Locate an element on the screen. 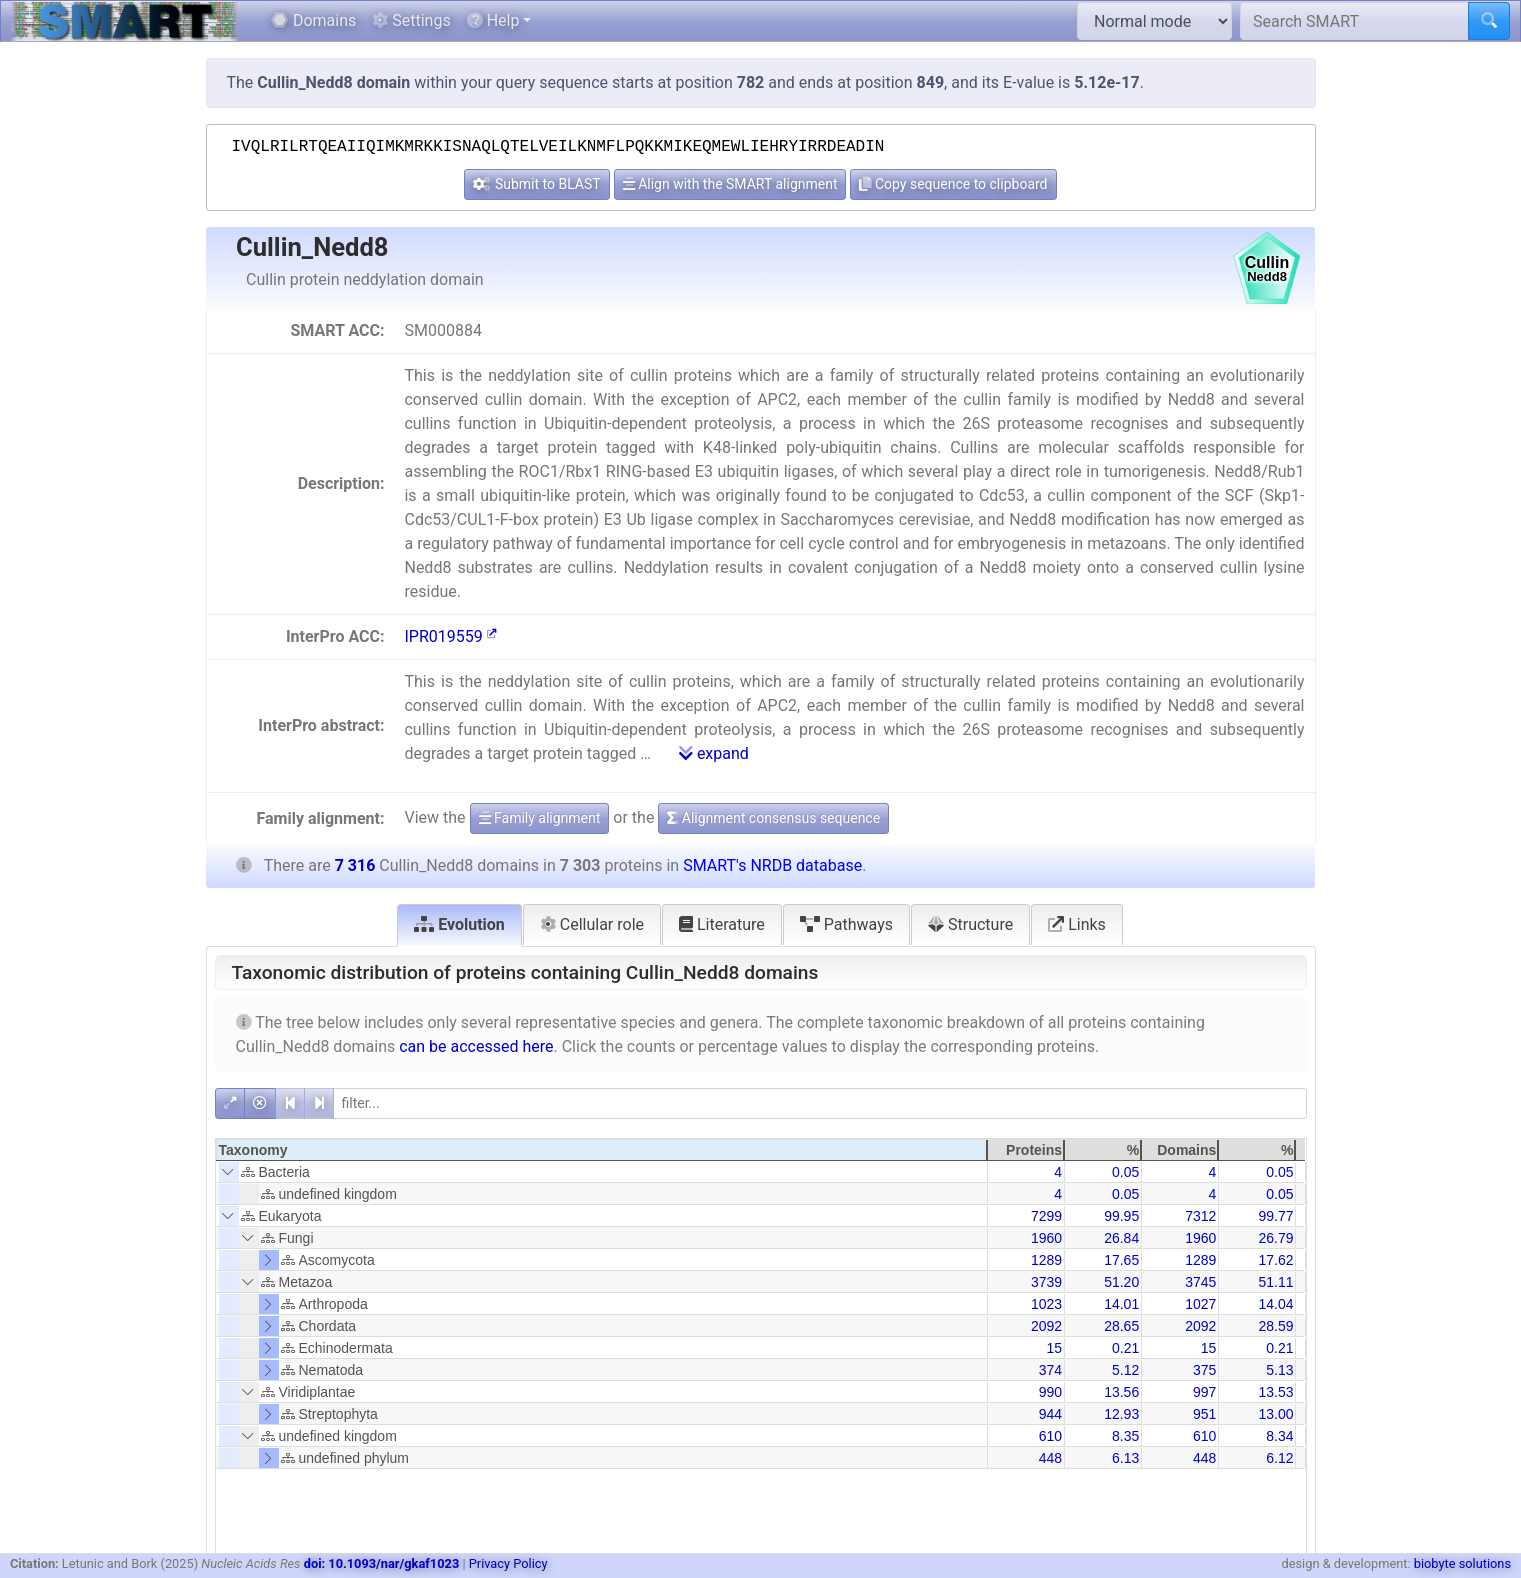 This screenshot has width=1521, height=1578. 448 is located at coordinates (1050, 1458).